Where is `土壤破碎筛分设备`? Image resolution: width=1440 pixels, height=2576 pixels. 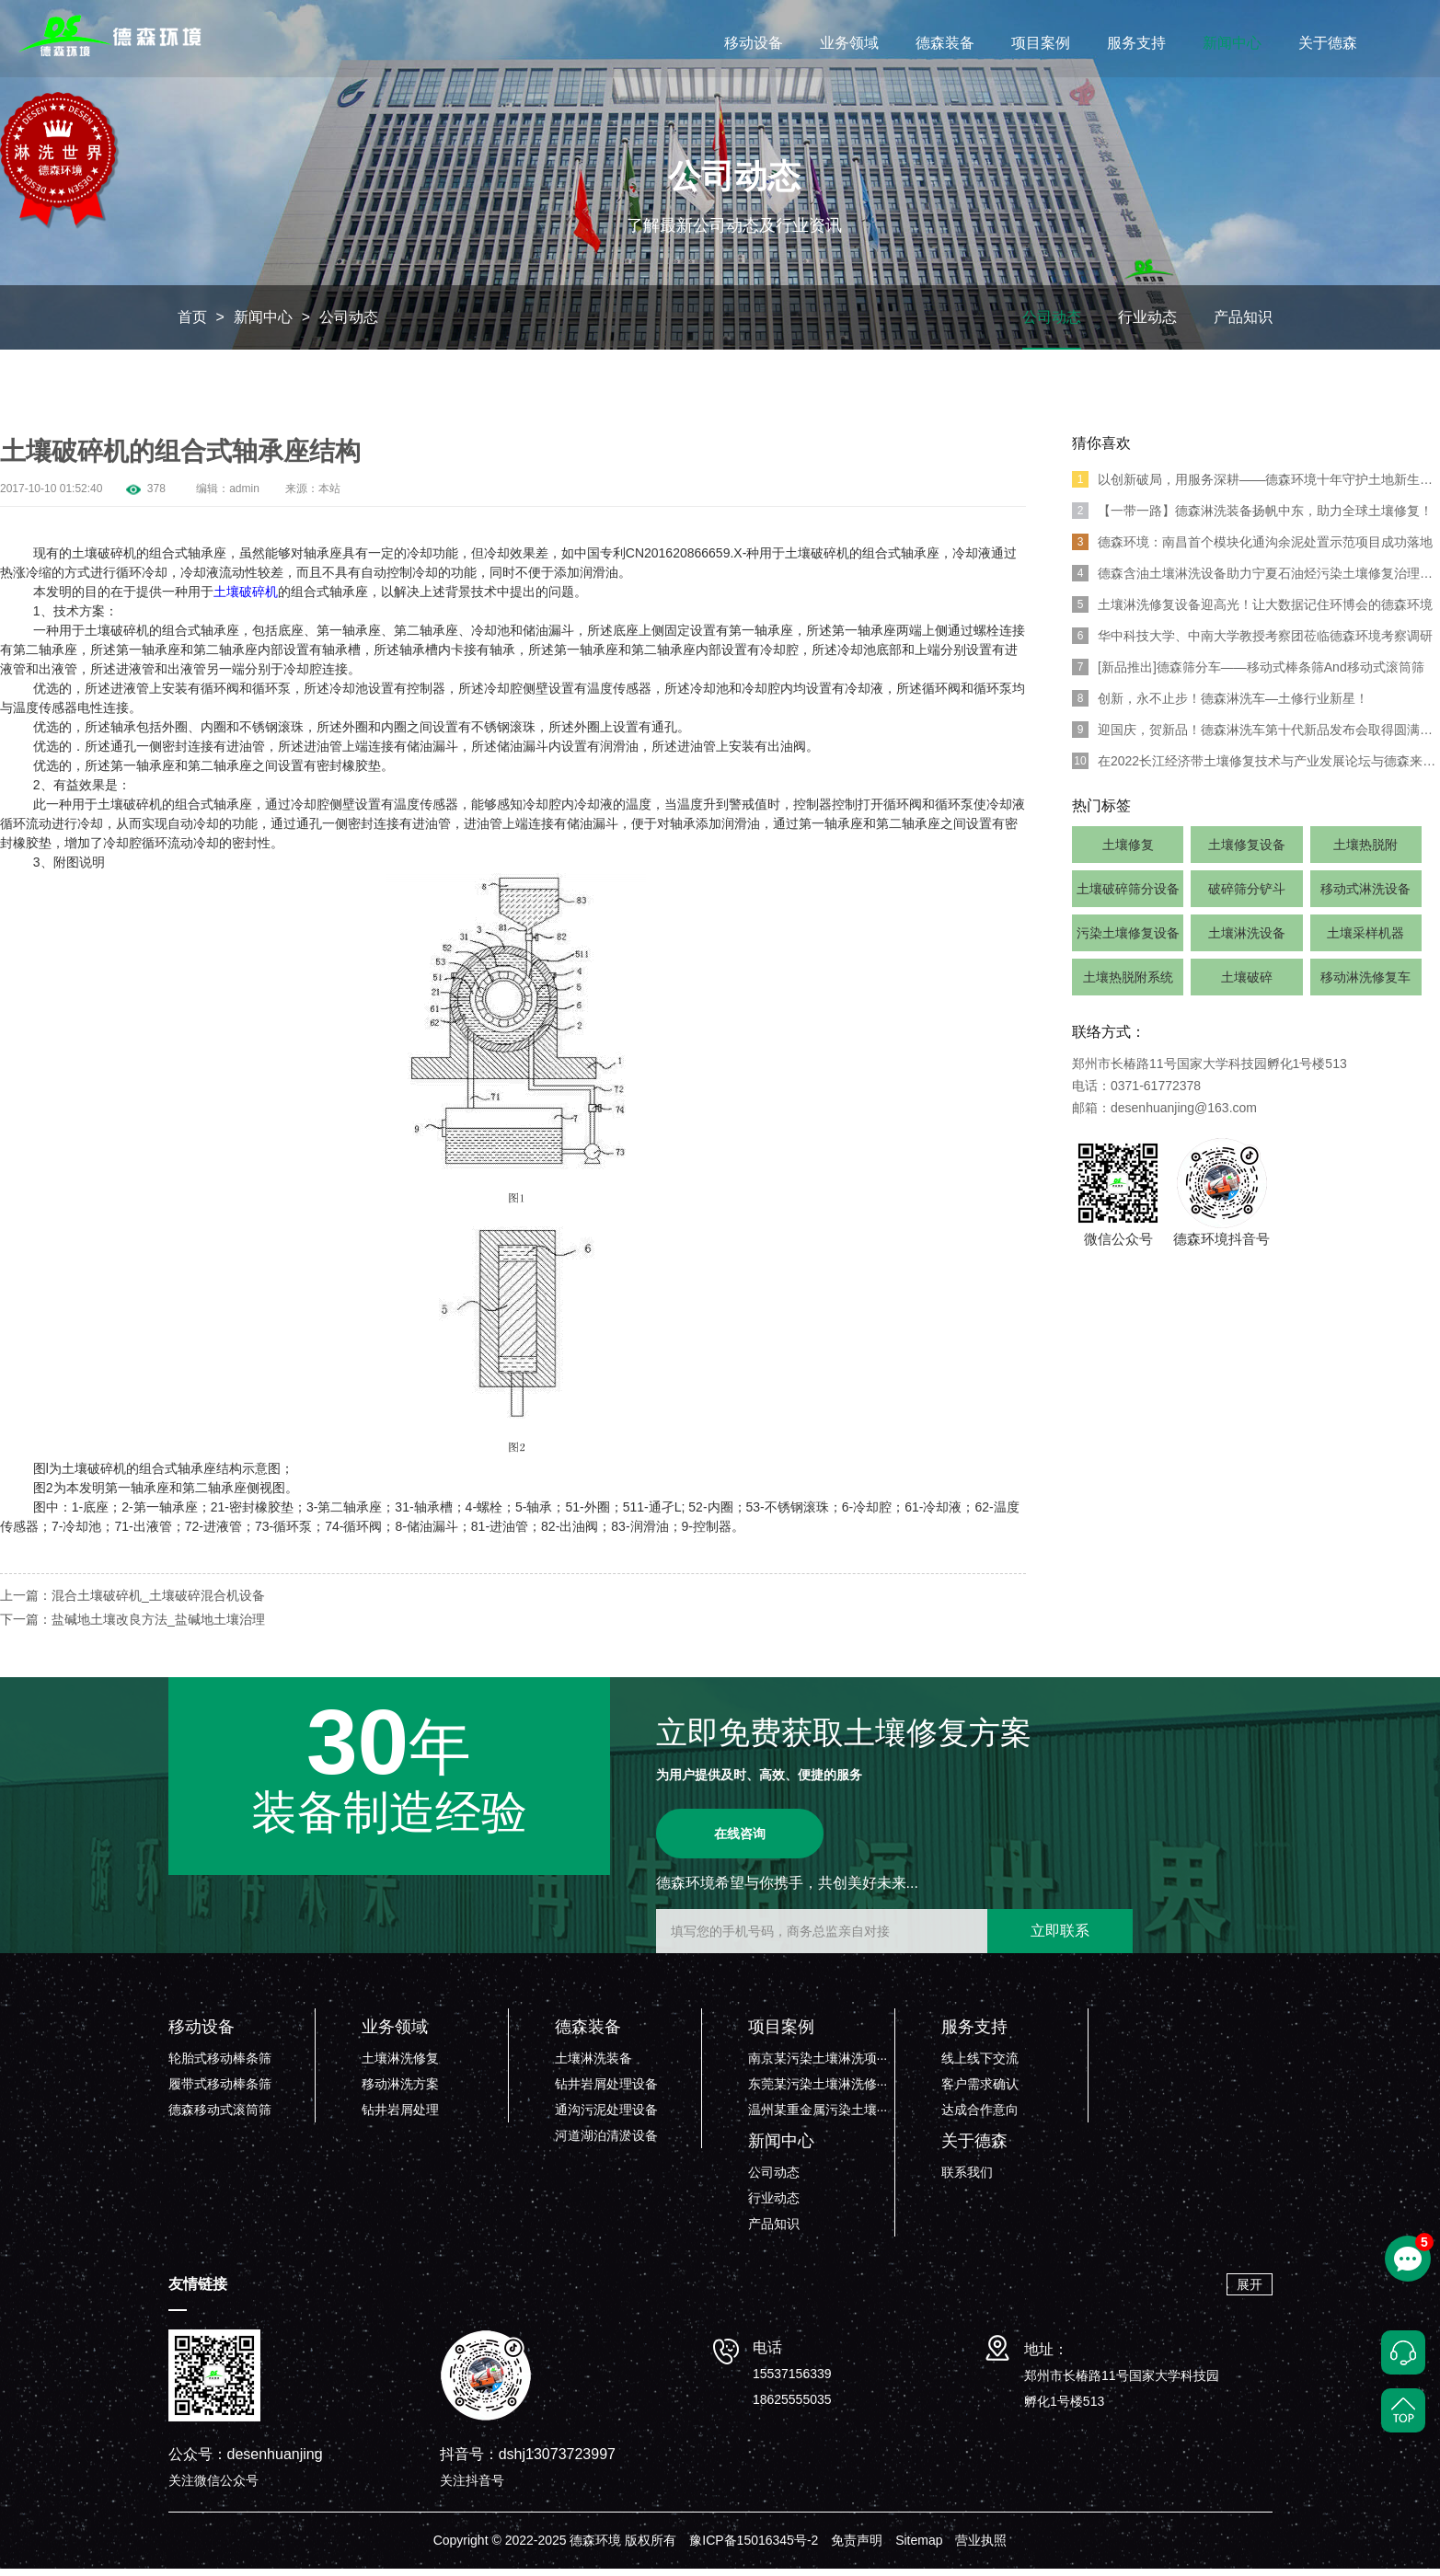 土壤破碎筛分设备 is located at coordinates (1128, 896).